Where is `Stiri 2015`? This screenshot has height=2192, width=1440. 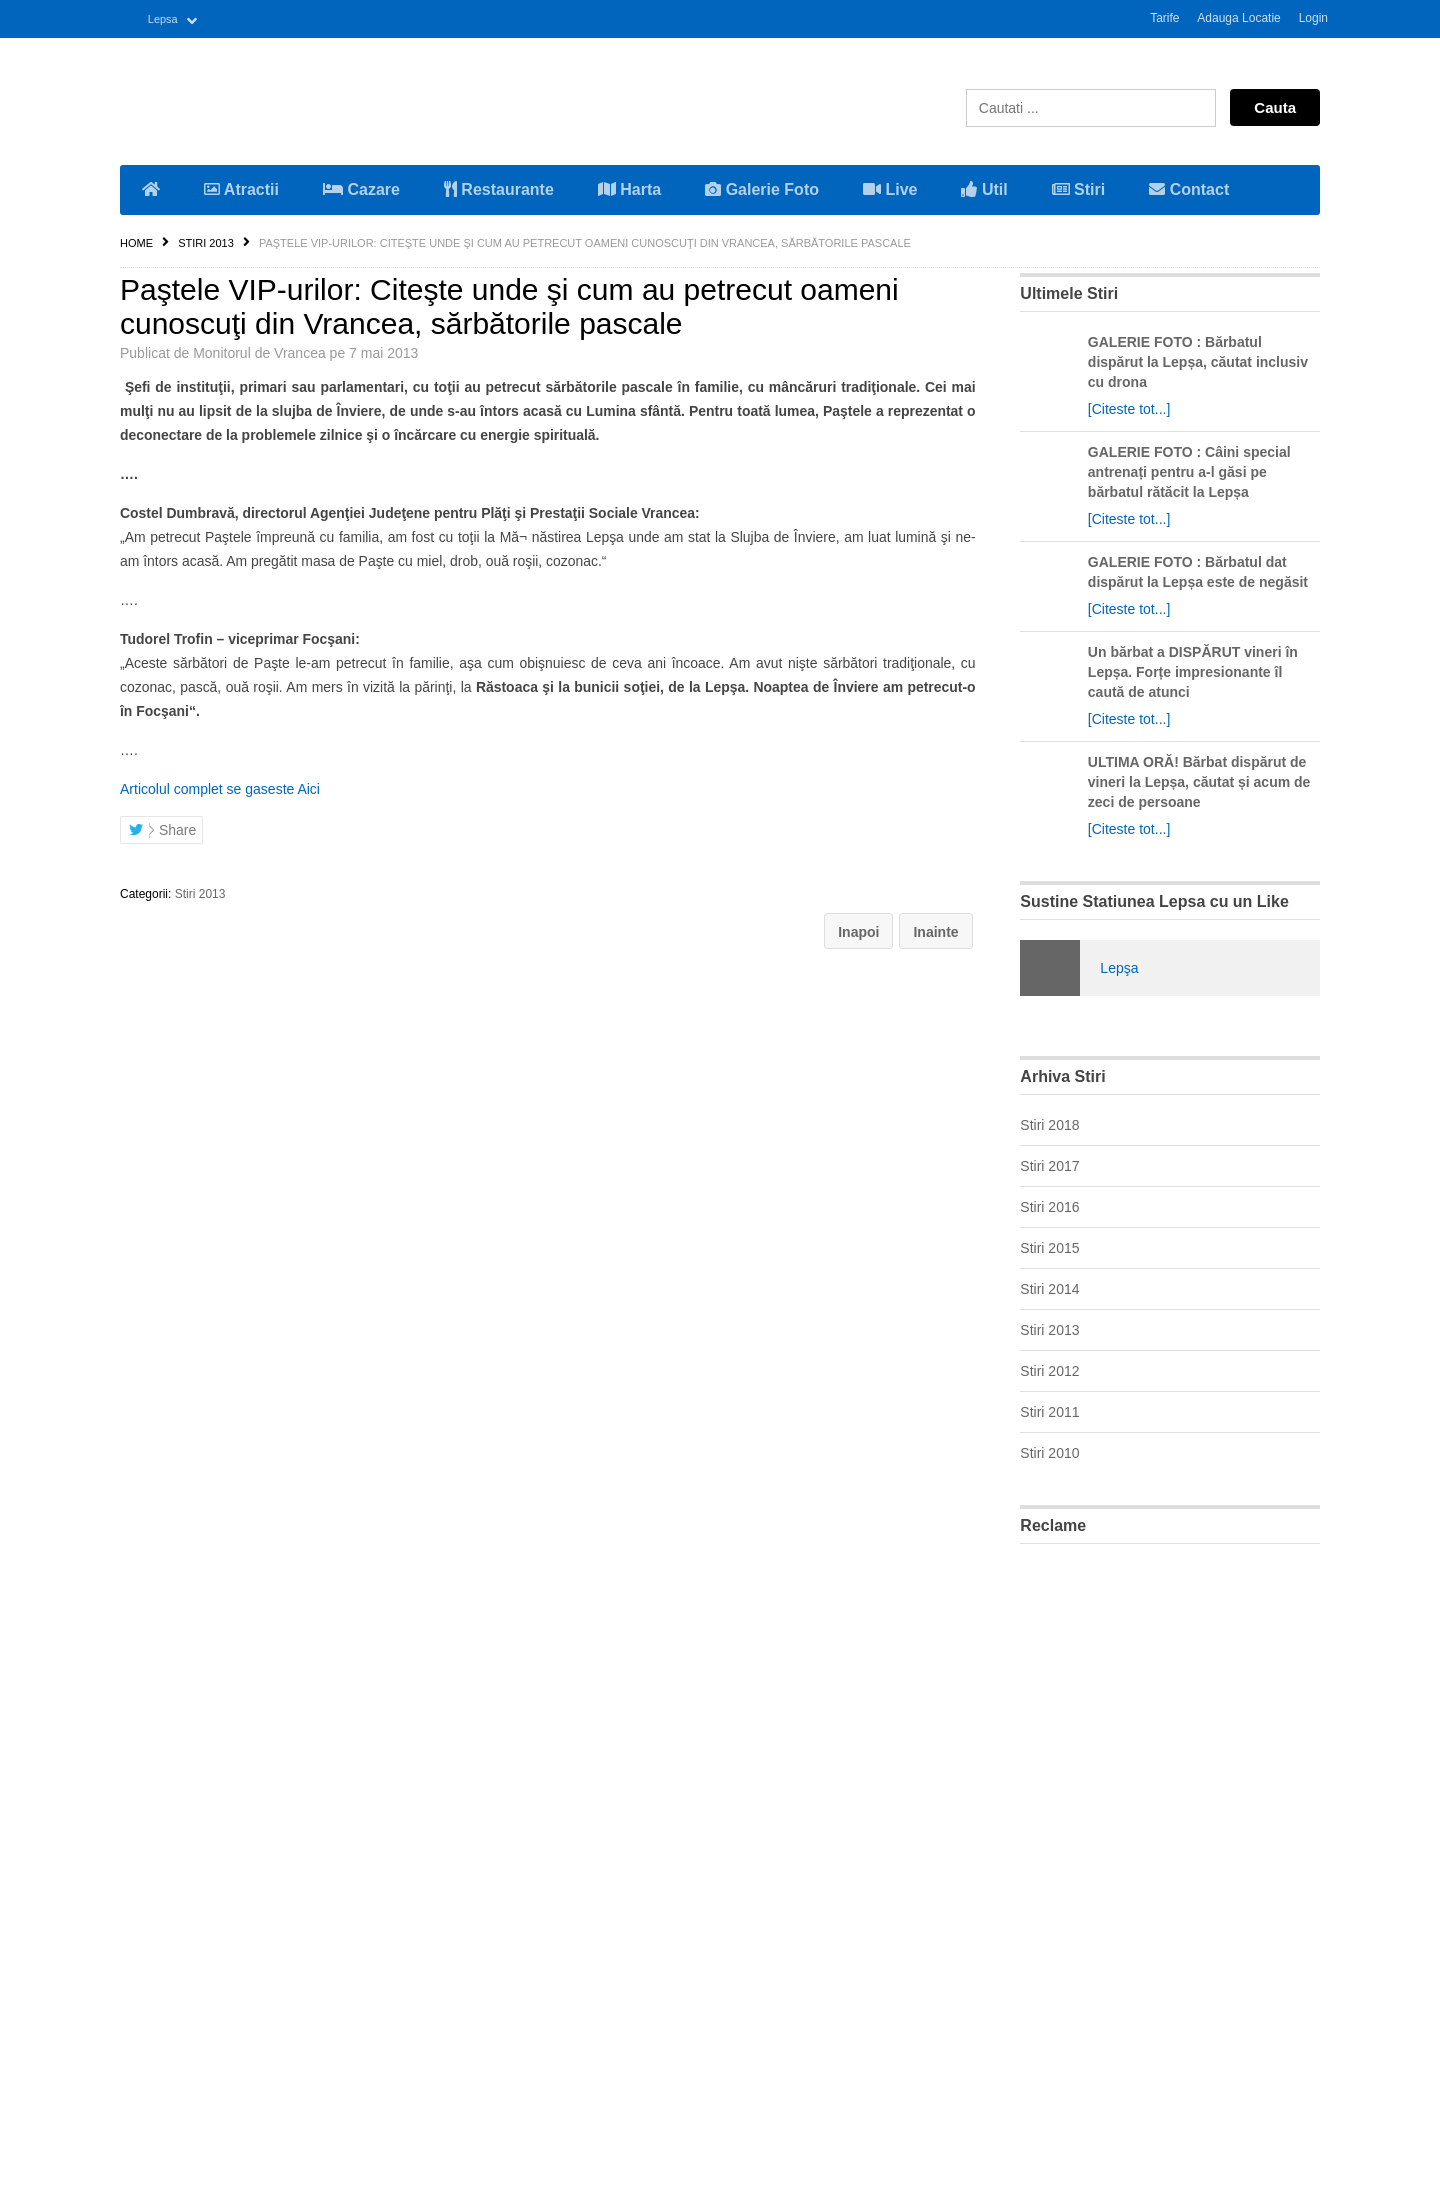 Stiri 2015 is located at coordinates (1049, 1246).